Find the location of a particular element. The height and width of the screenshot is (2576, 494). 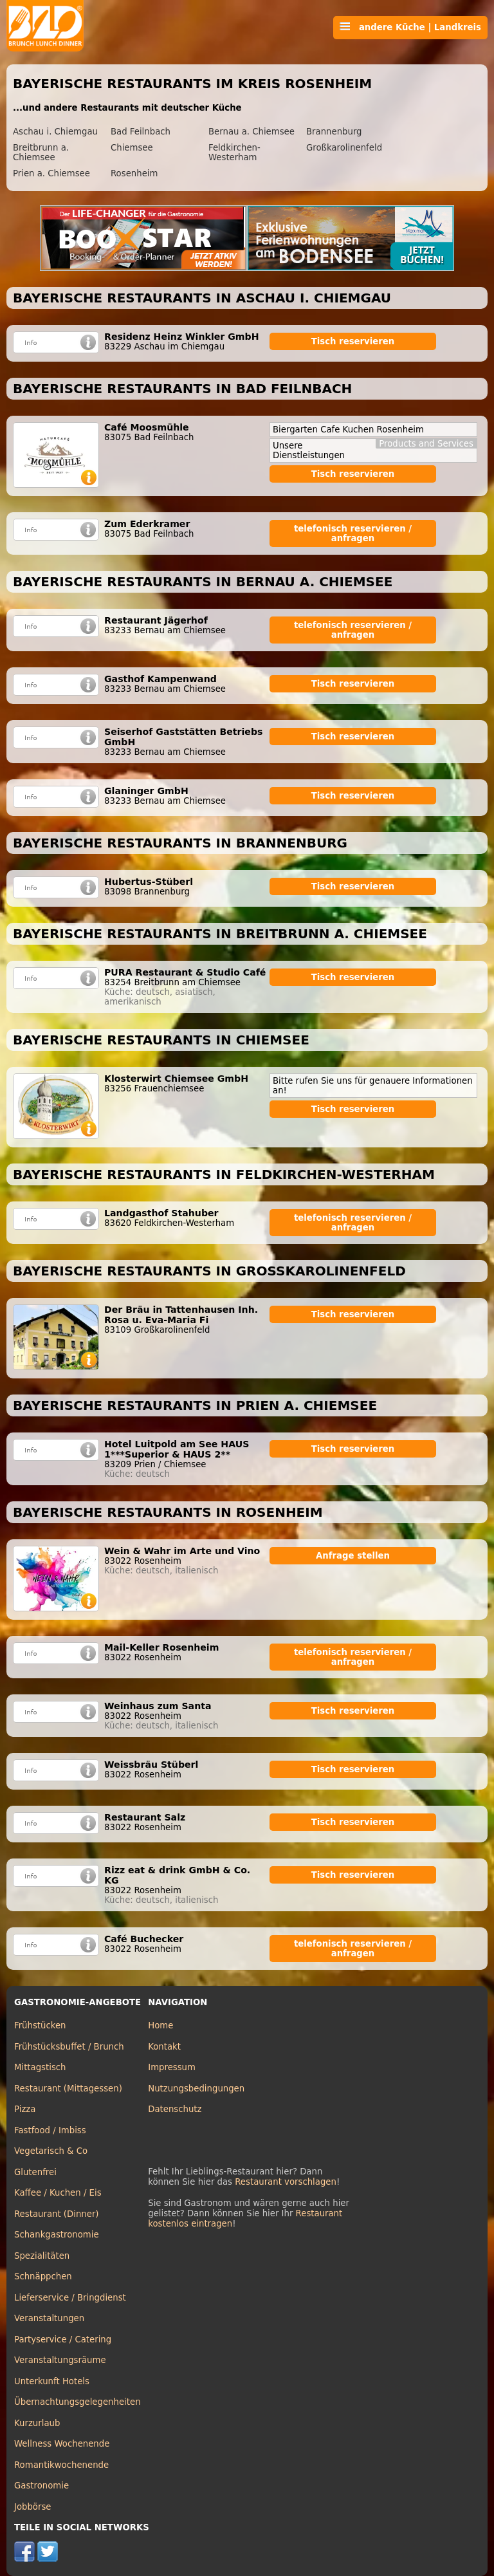

Großkarolinenfeld is located at coordinates (344, 148).